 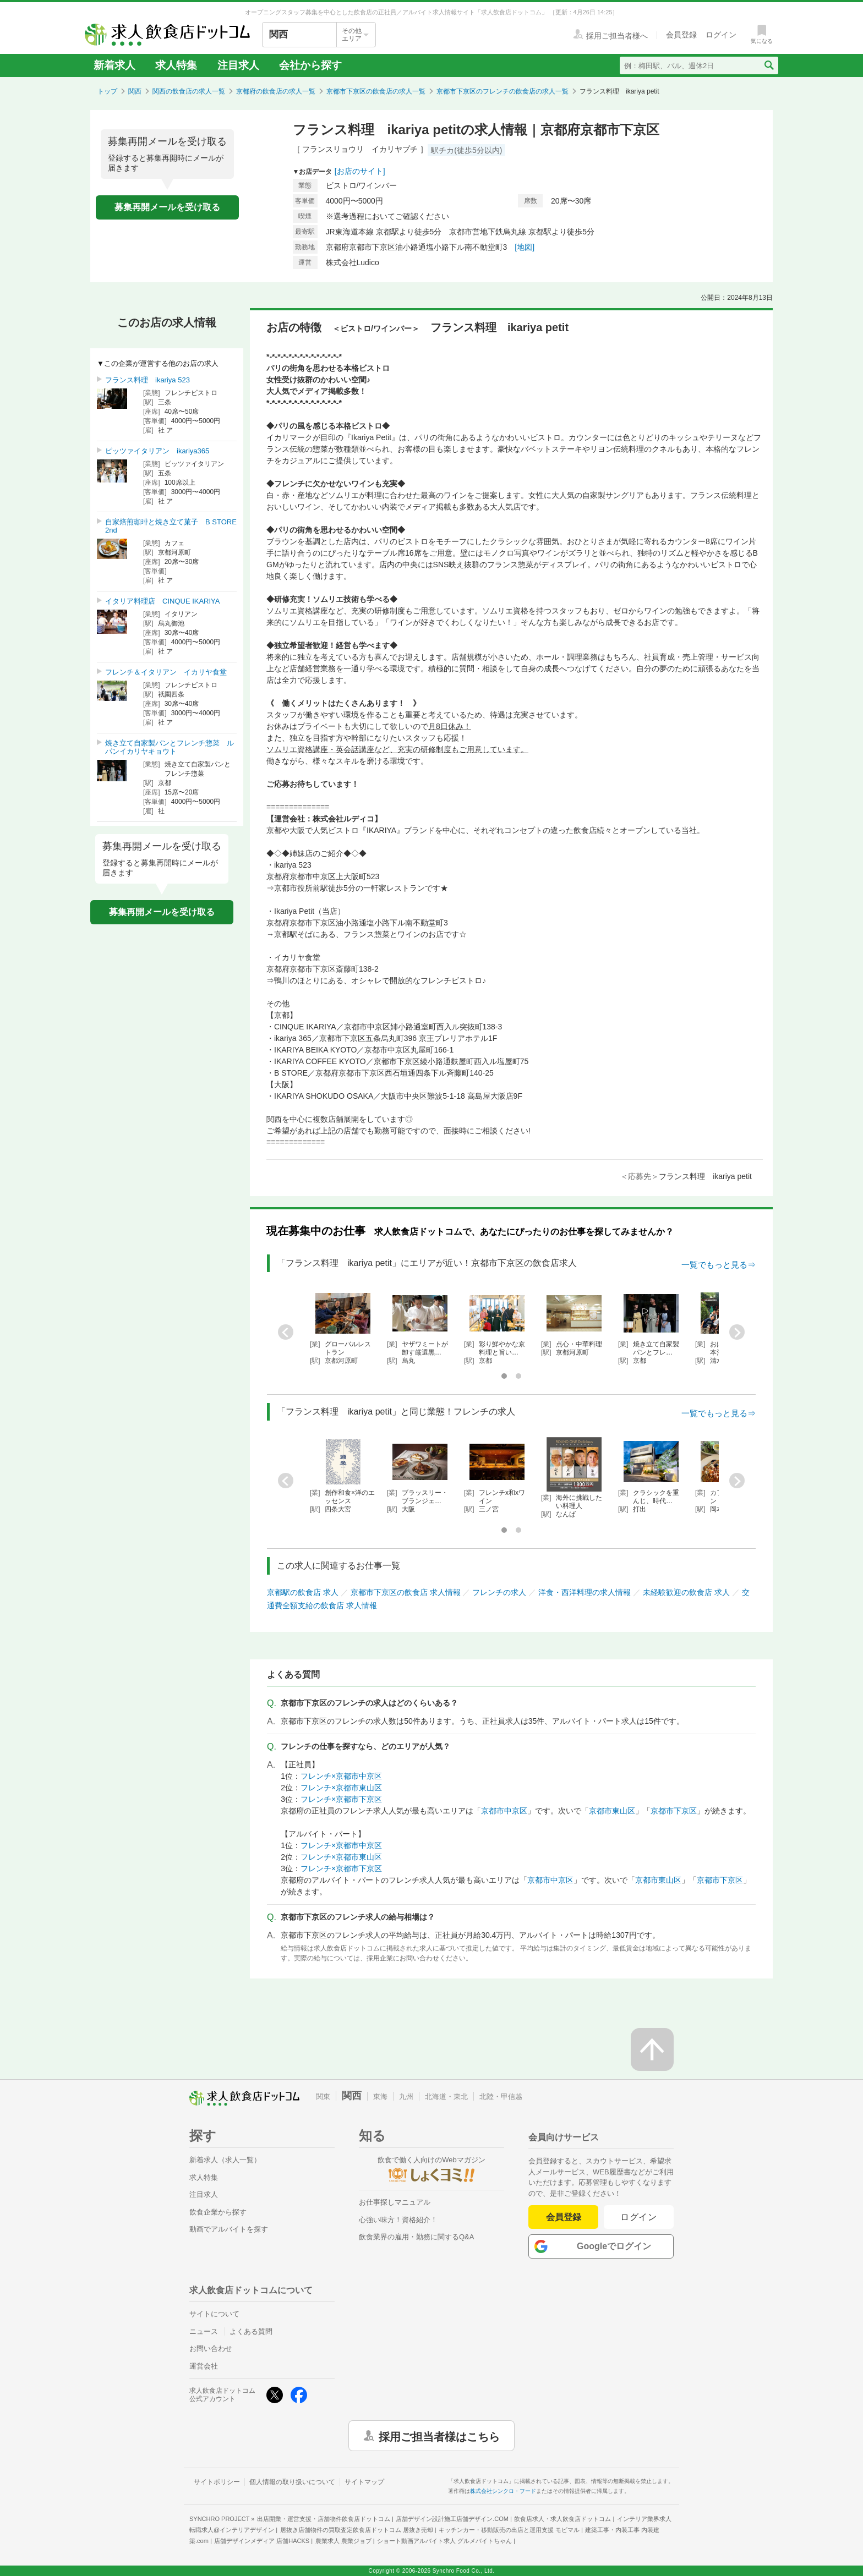 I want to click on 京都駅の飲食店 求人, so click(x=302, y=1592).